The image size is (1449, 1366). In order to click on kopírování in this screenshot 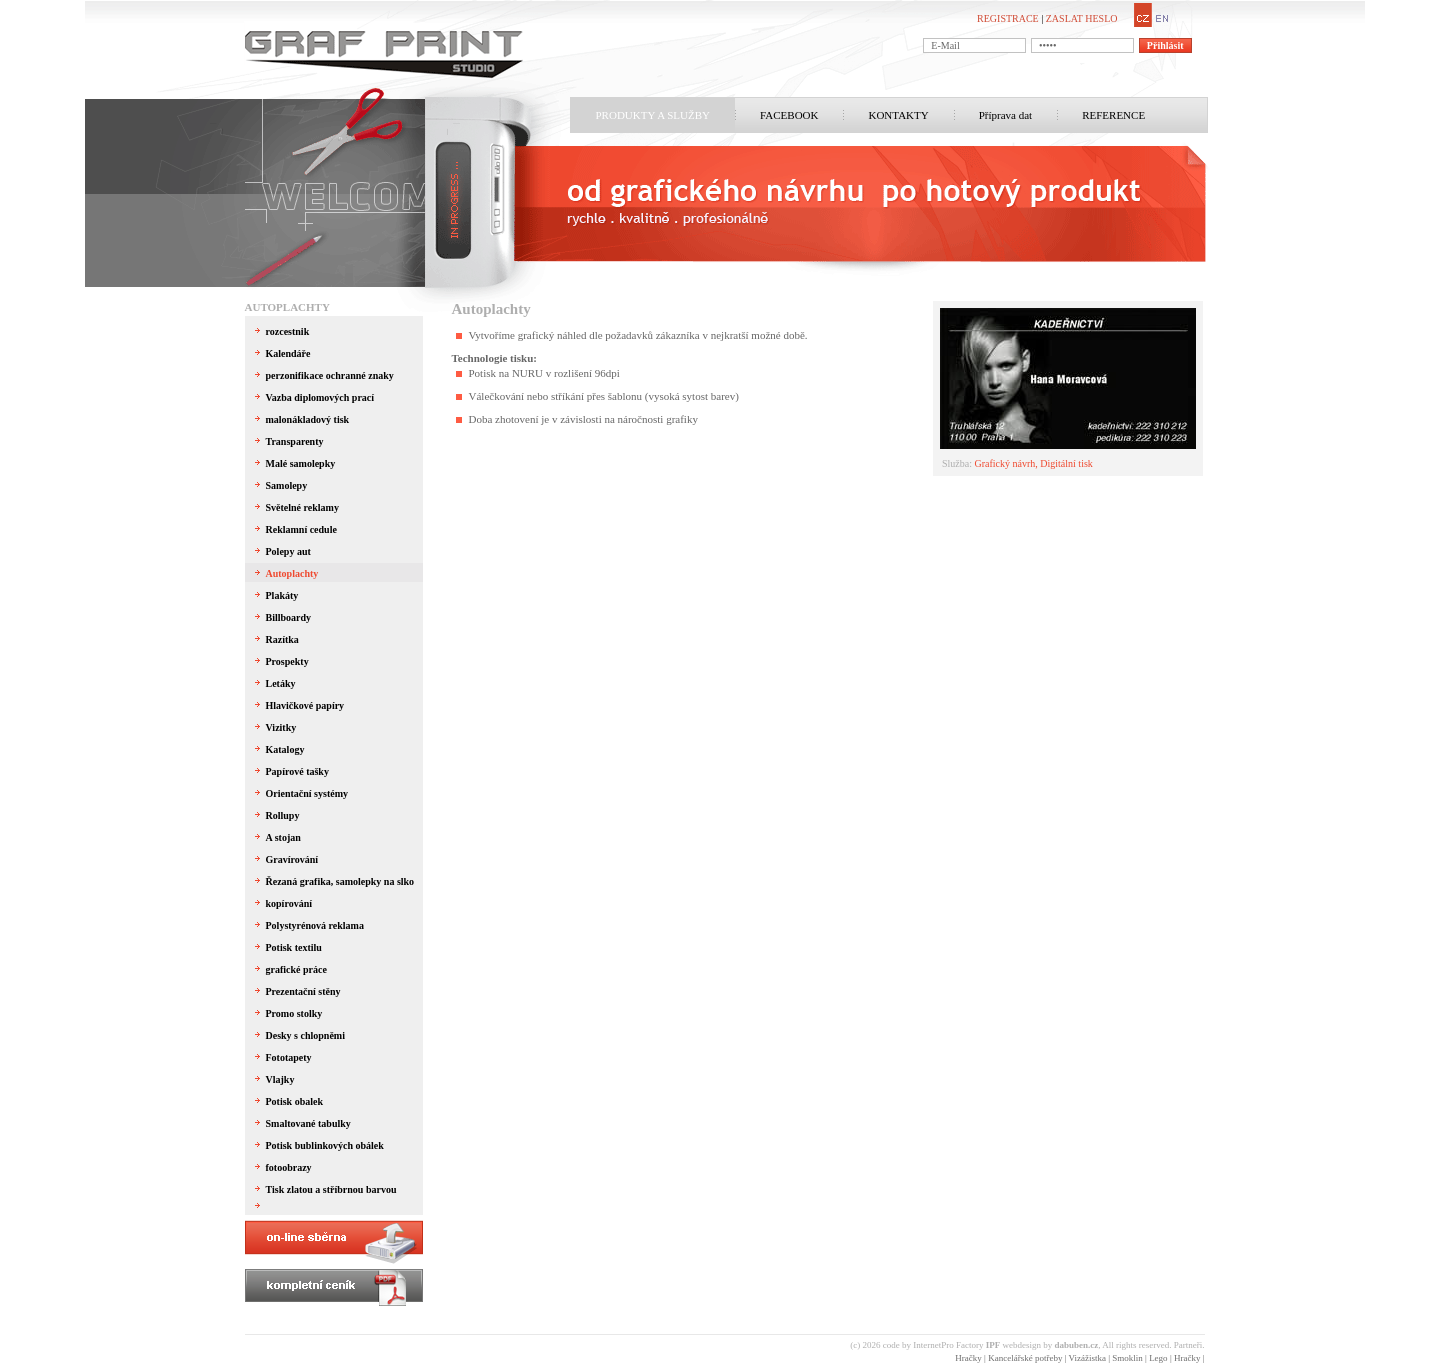, I will do `click(289, 903)`.